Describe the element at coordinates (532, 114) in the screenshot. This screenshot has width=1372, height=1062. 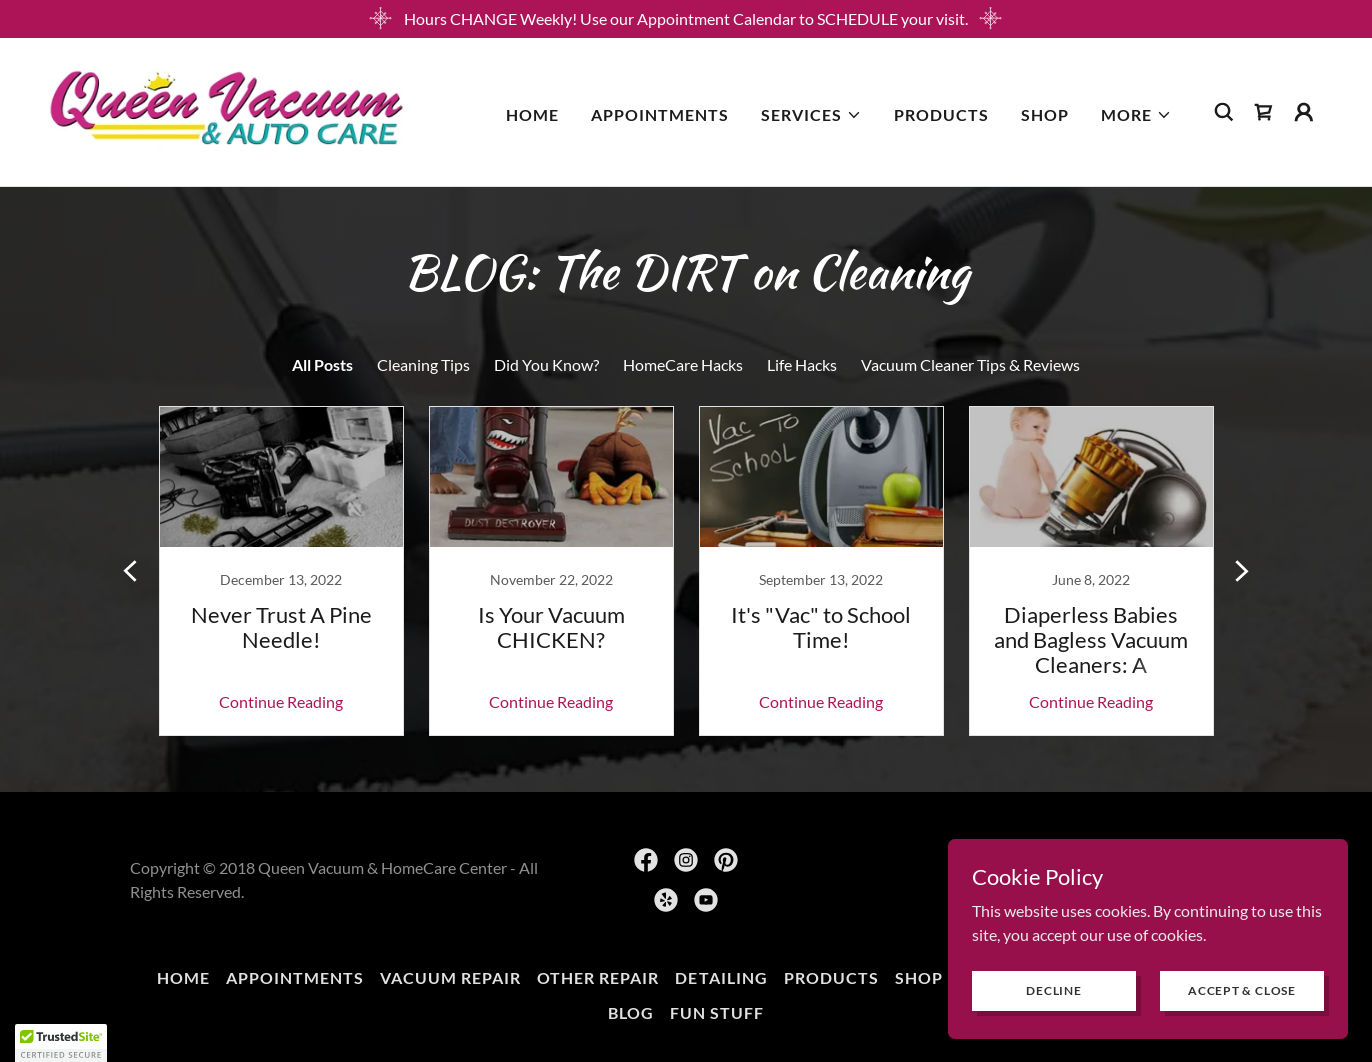
I see `Home [link]` at that location.